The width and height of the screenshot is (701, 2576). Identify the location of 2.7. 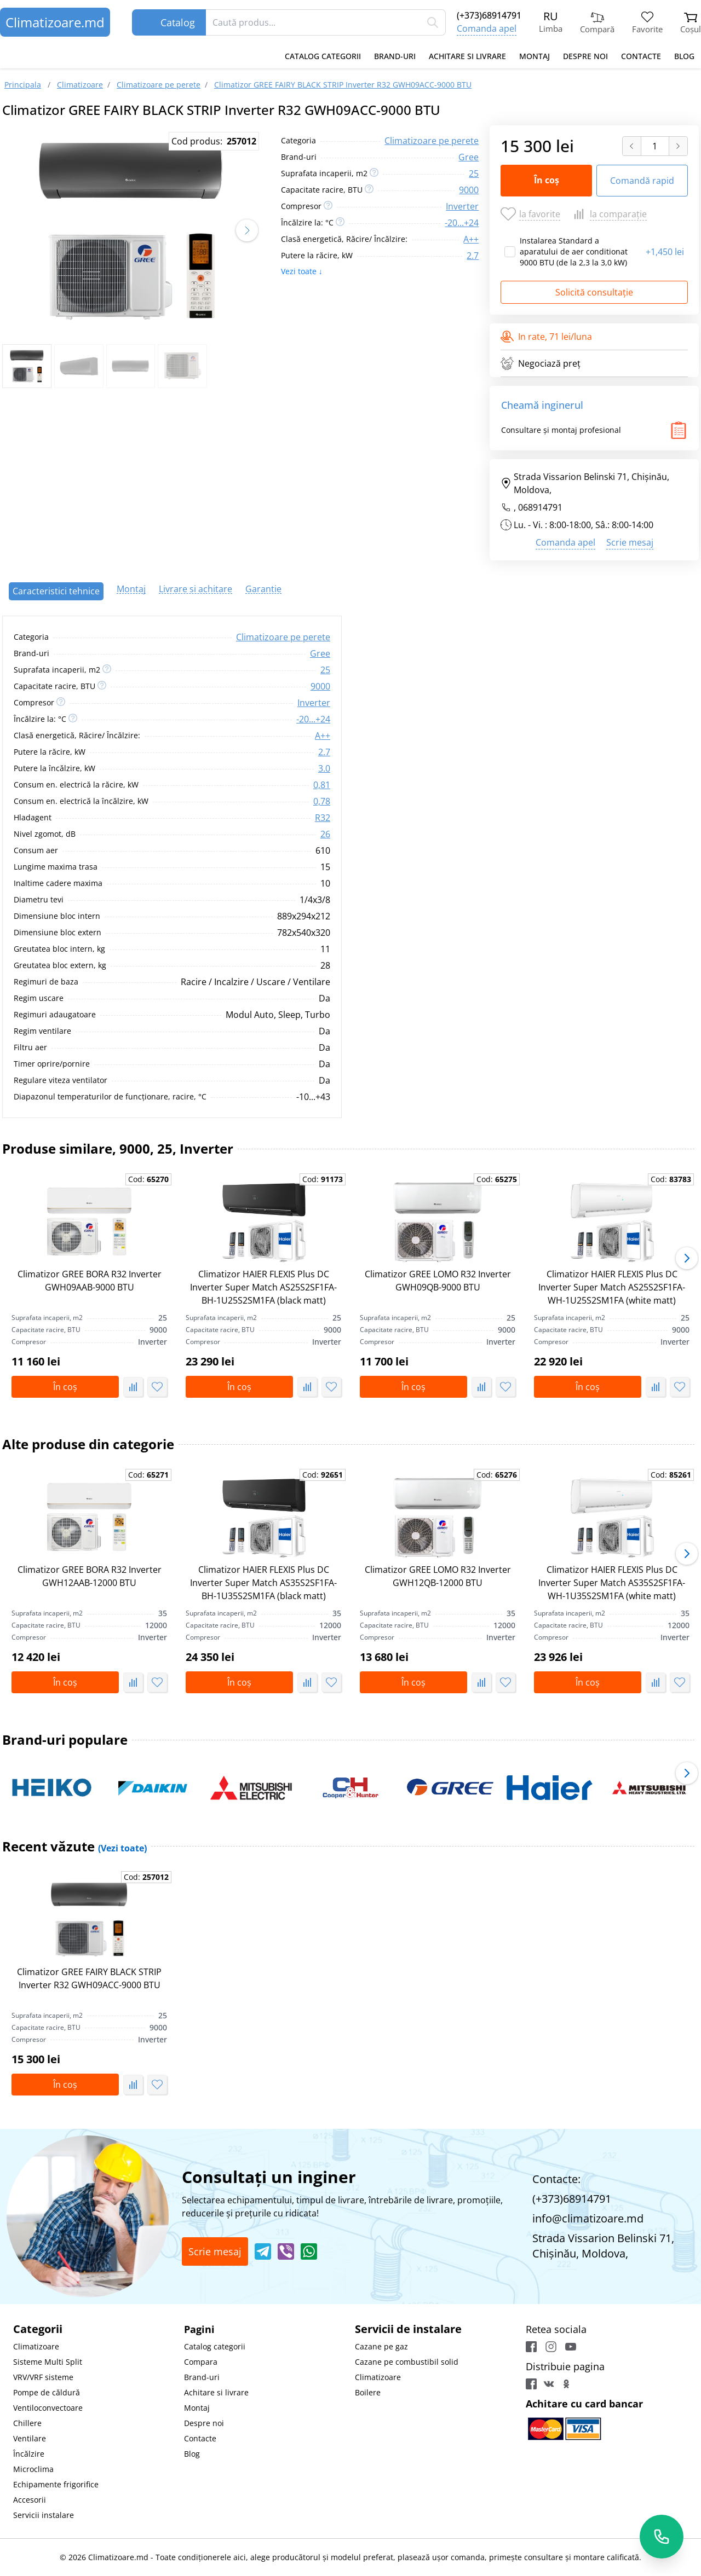
(473, 256).